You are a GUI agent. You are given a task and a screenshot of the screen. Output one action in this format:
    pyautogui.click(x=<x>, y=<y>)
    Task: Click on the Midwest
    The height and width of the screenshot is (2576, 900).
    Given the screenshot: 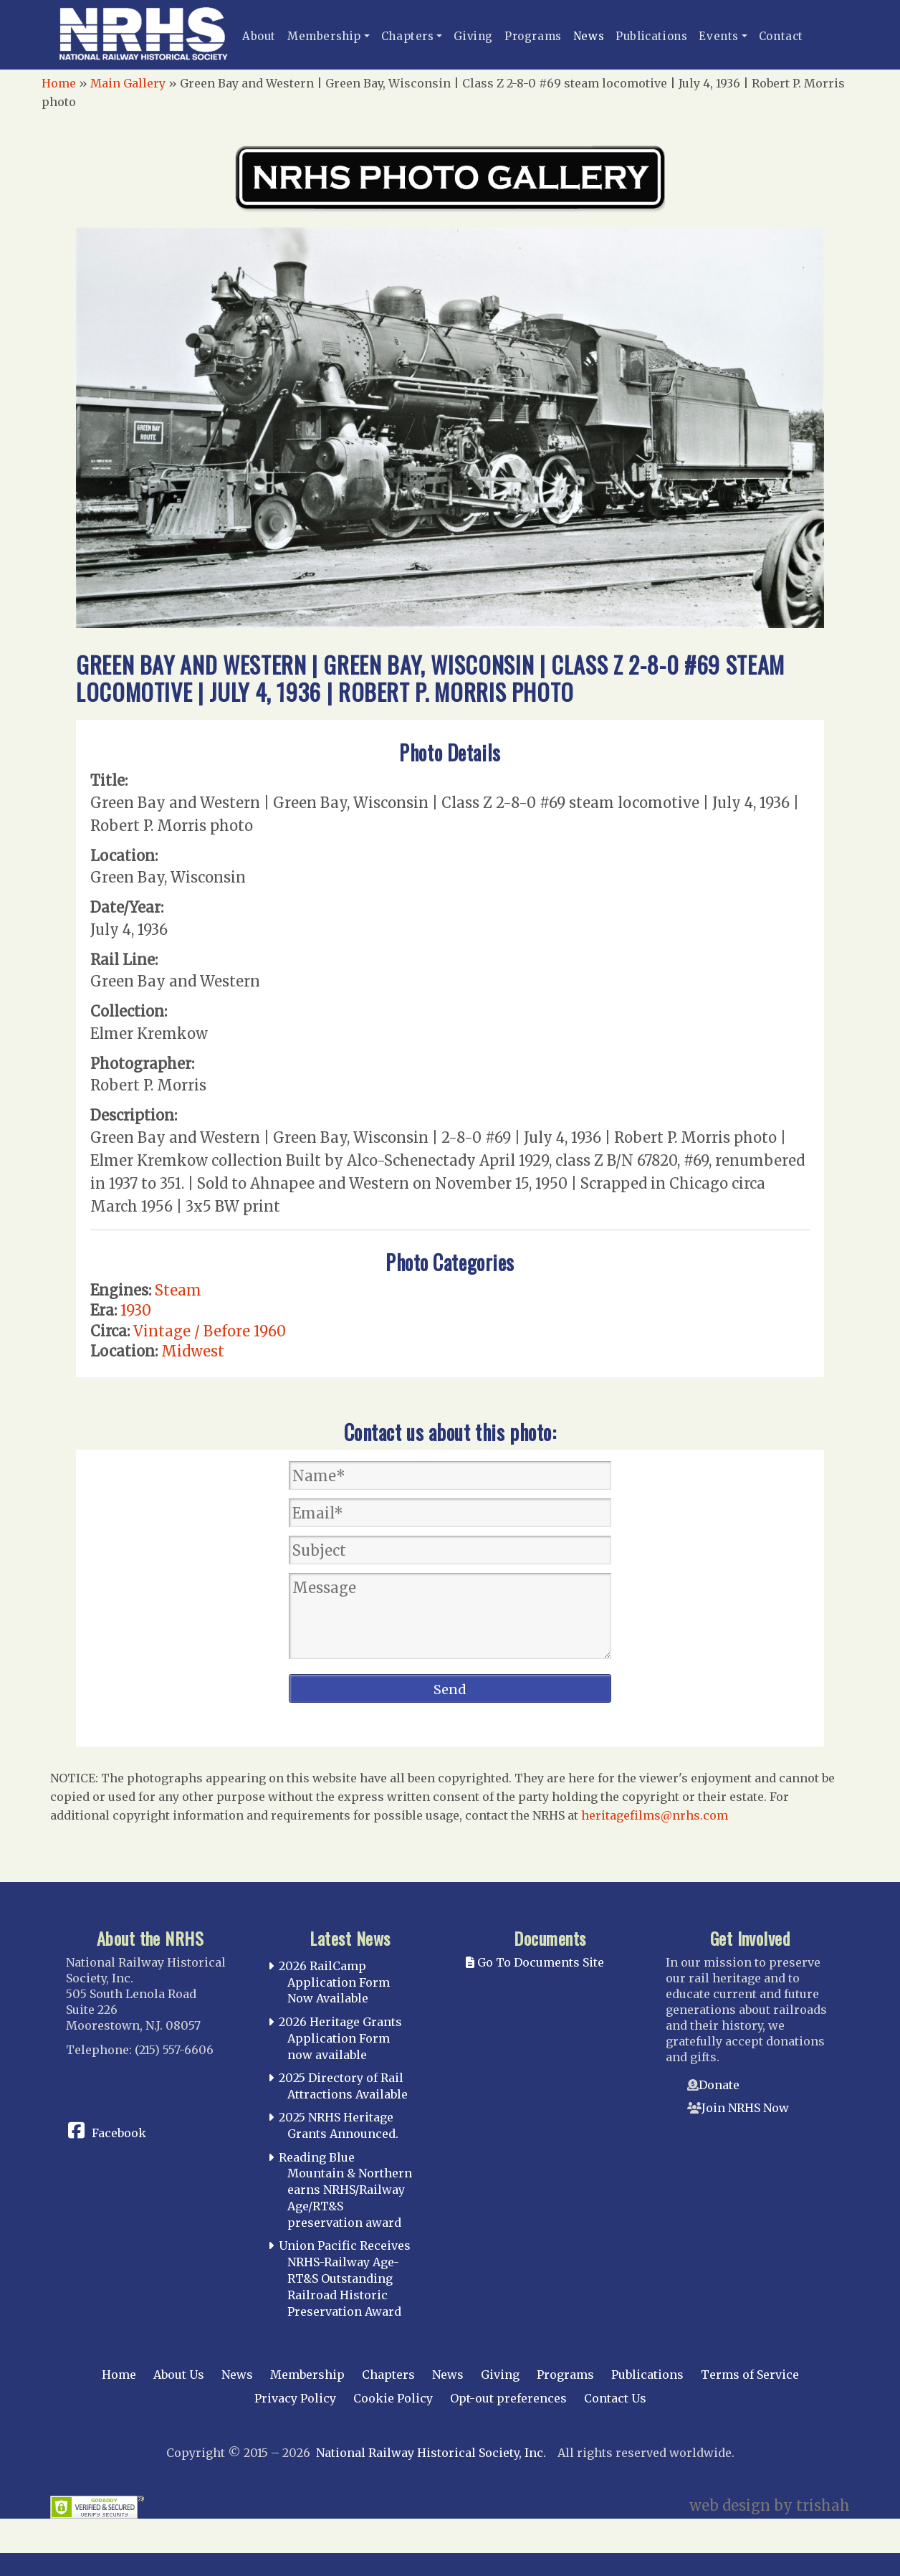 What is the action you would take?
    pyautogui.click(x=192, y=1351)
    